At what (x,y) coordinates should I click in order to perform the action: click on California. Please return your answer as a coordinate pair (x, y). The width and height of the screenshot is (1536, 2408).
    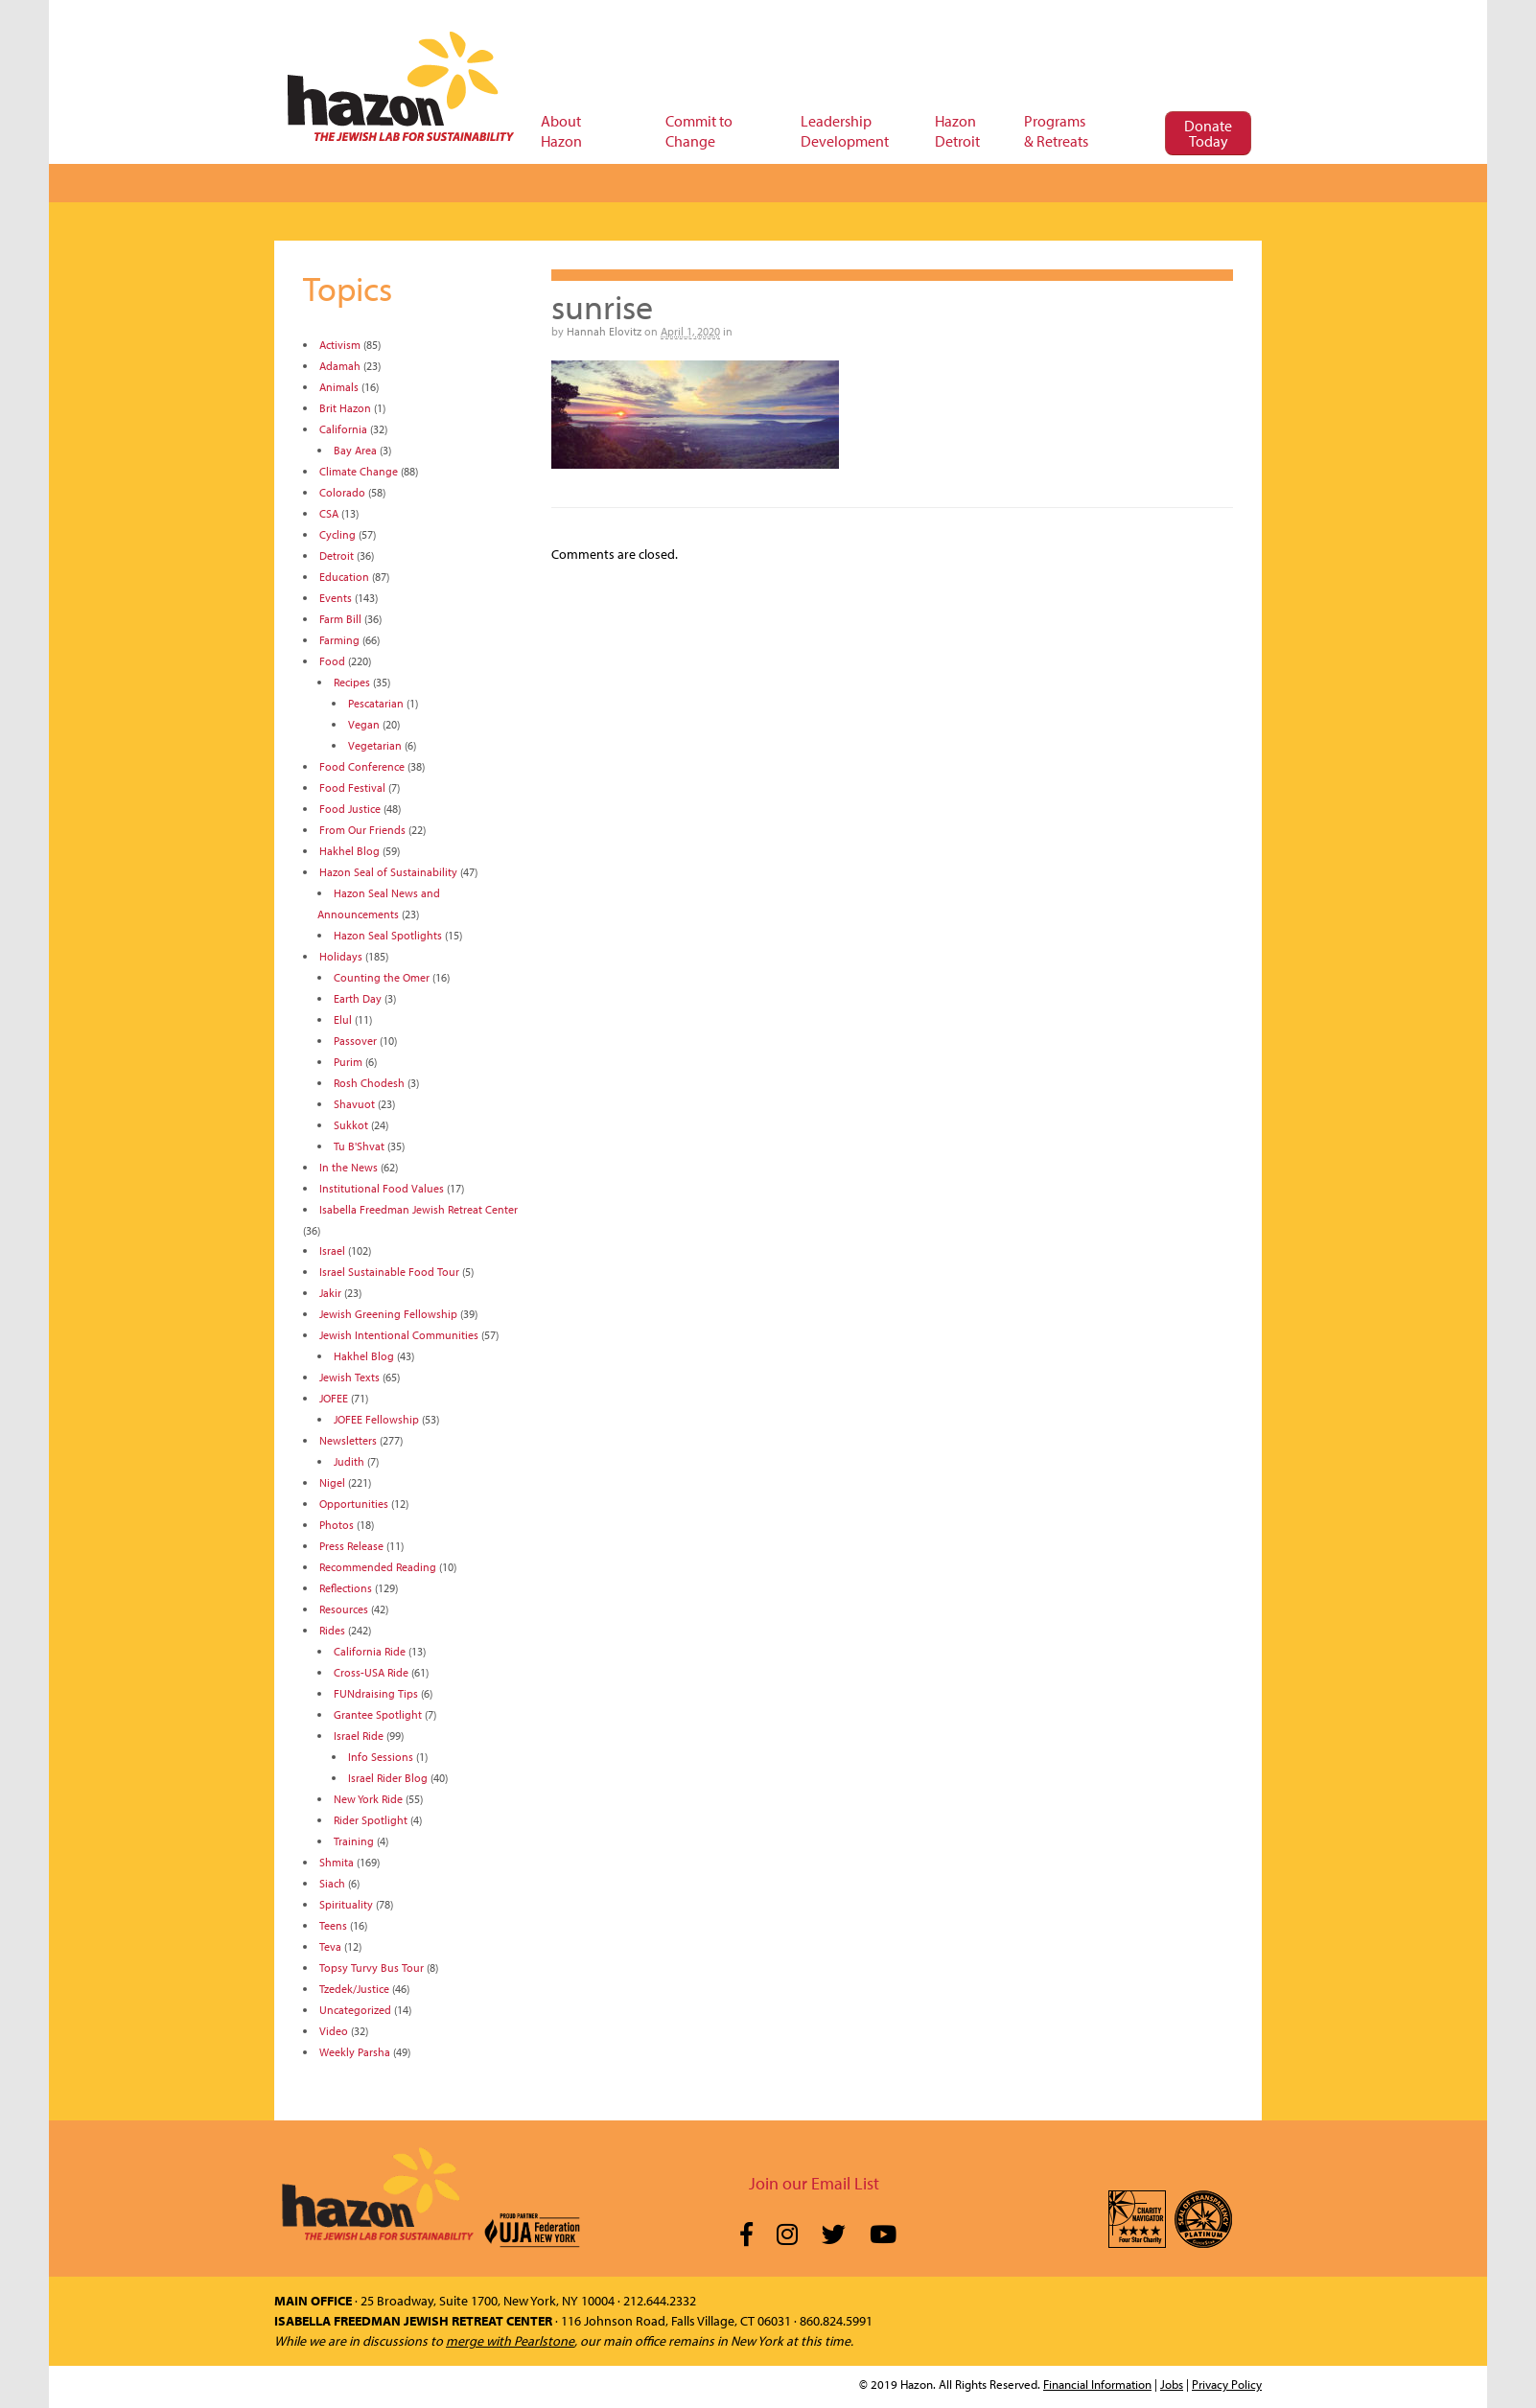
    Looking at the image, I should click on (343, 429).